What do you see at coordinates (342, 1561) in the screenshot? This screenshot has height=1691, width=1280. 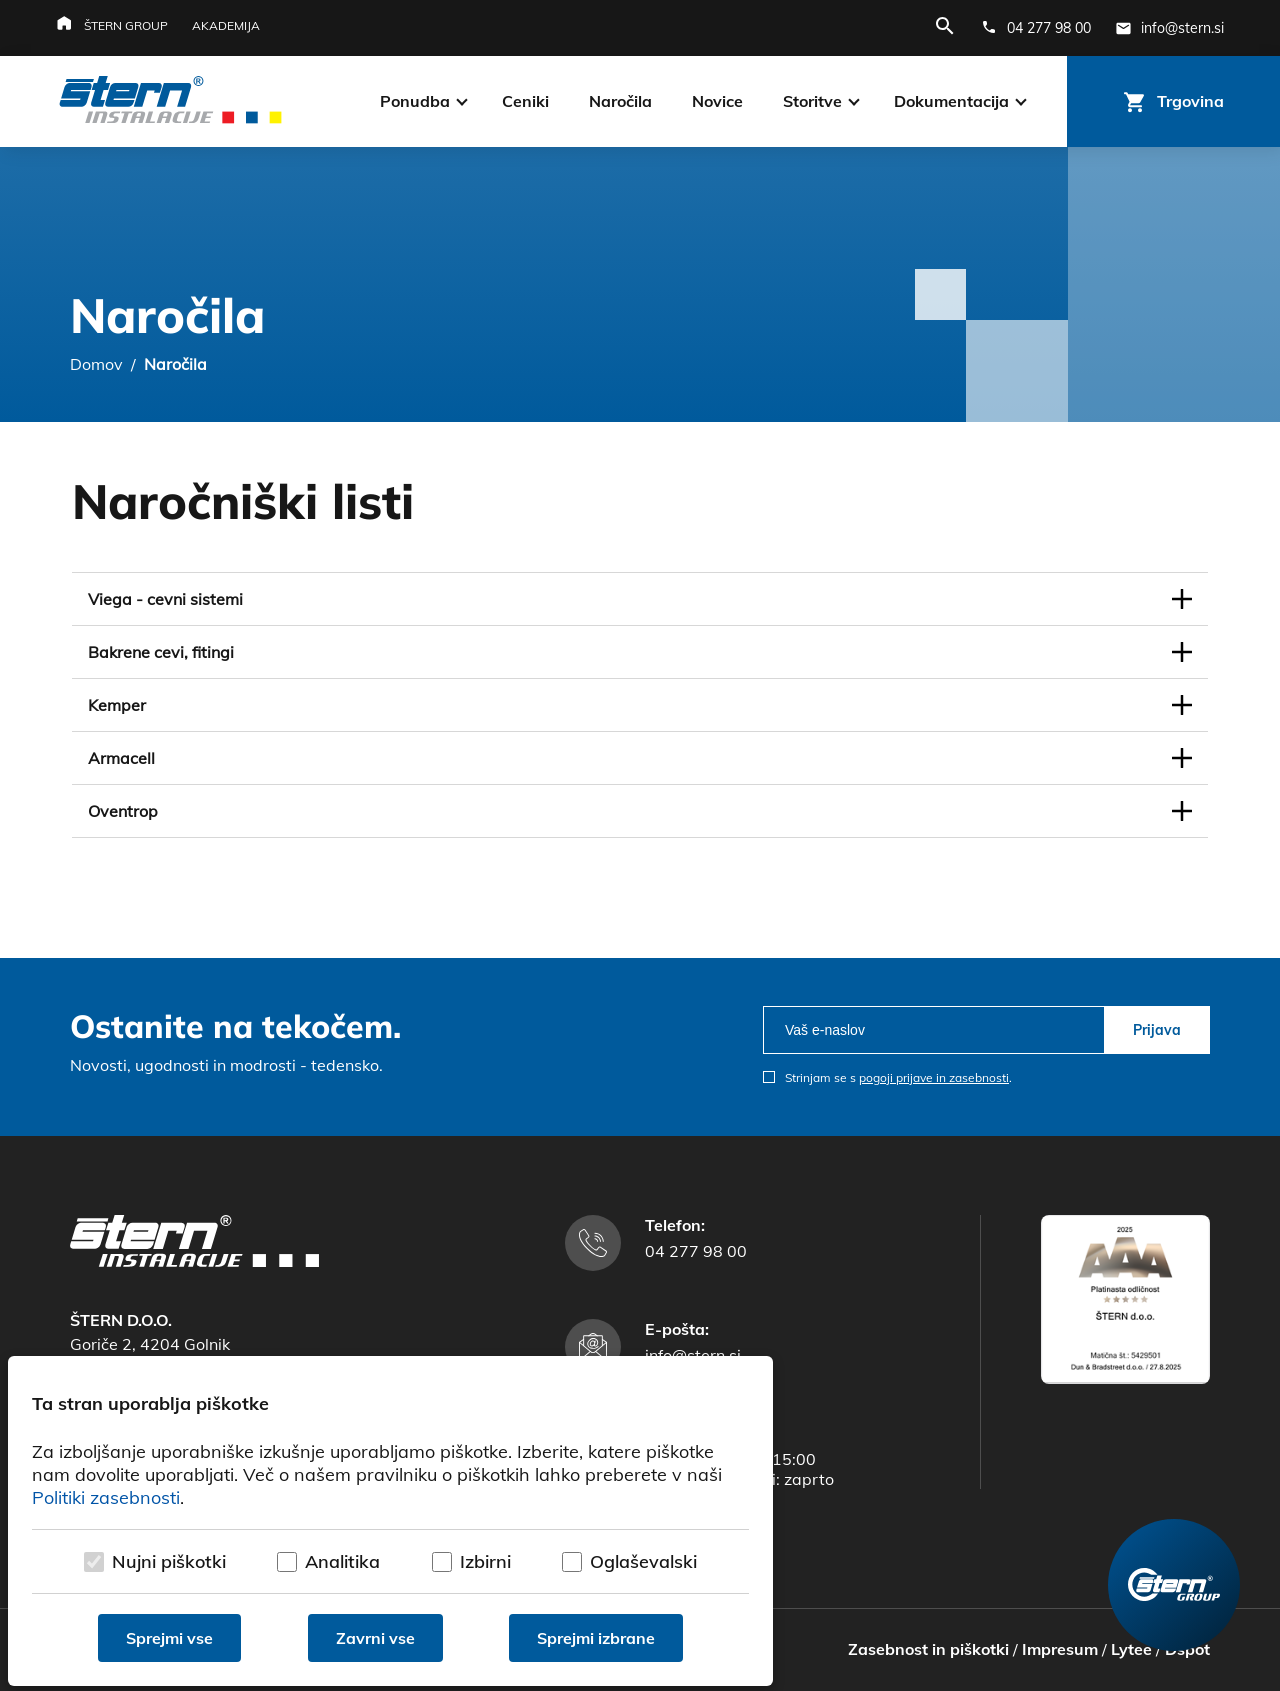 I see `Analitika` at bounding box center [342, 1561].